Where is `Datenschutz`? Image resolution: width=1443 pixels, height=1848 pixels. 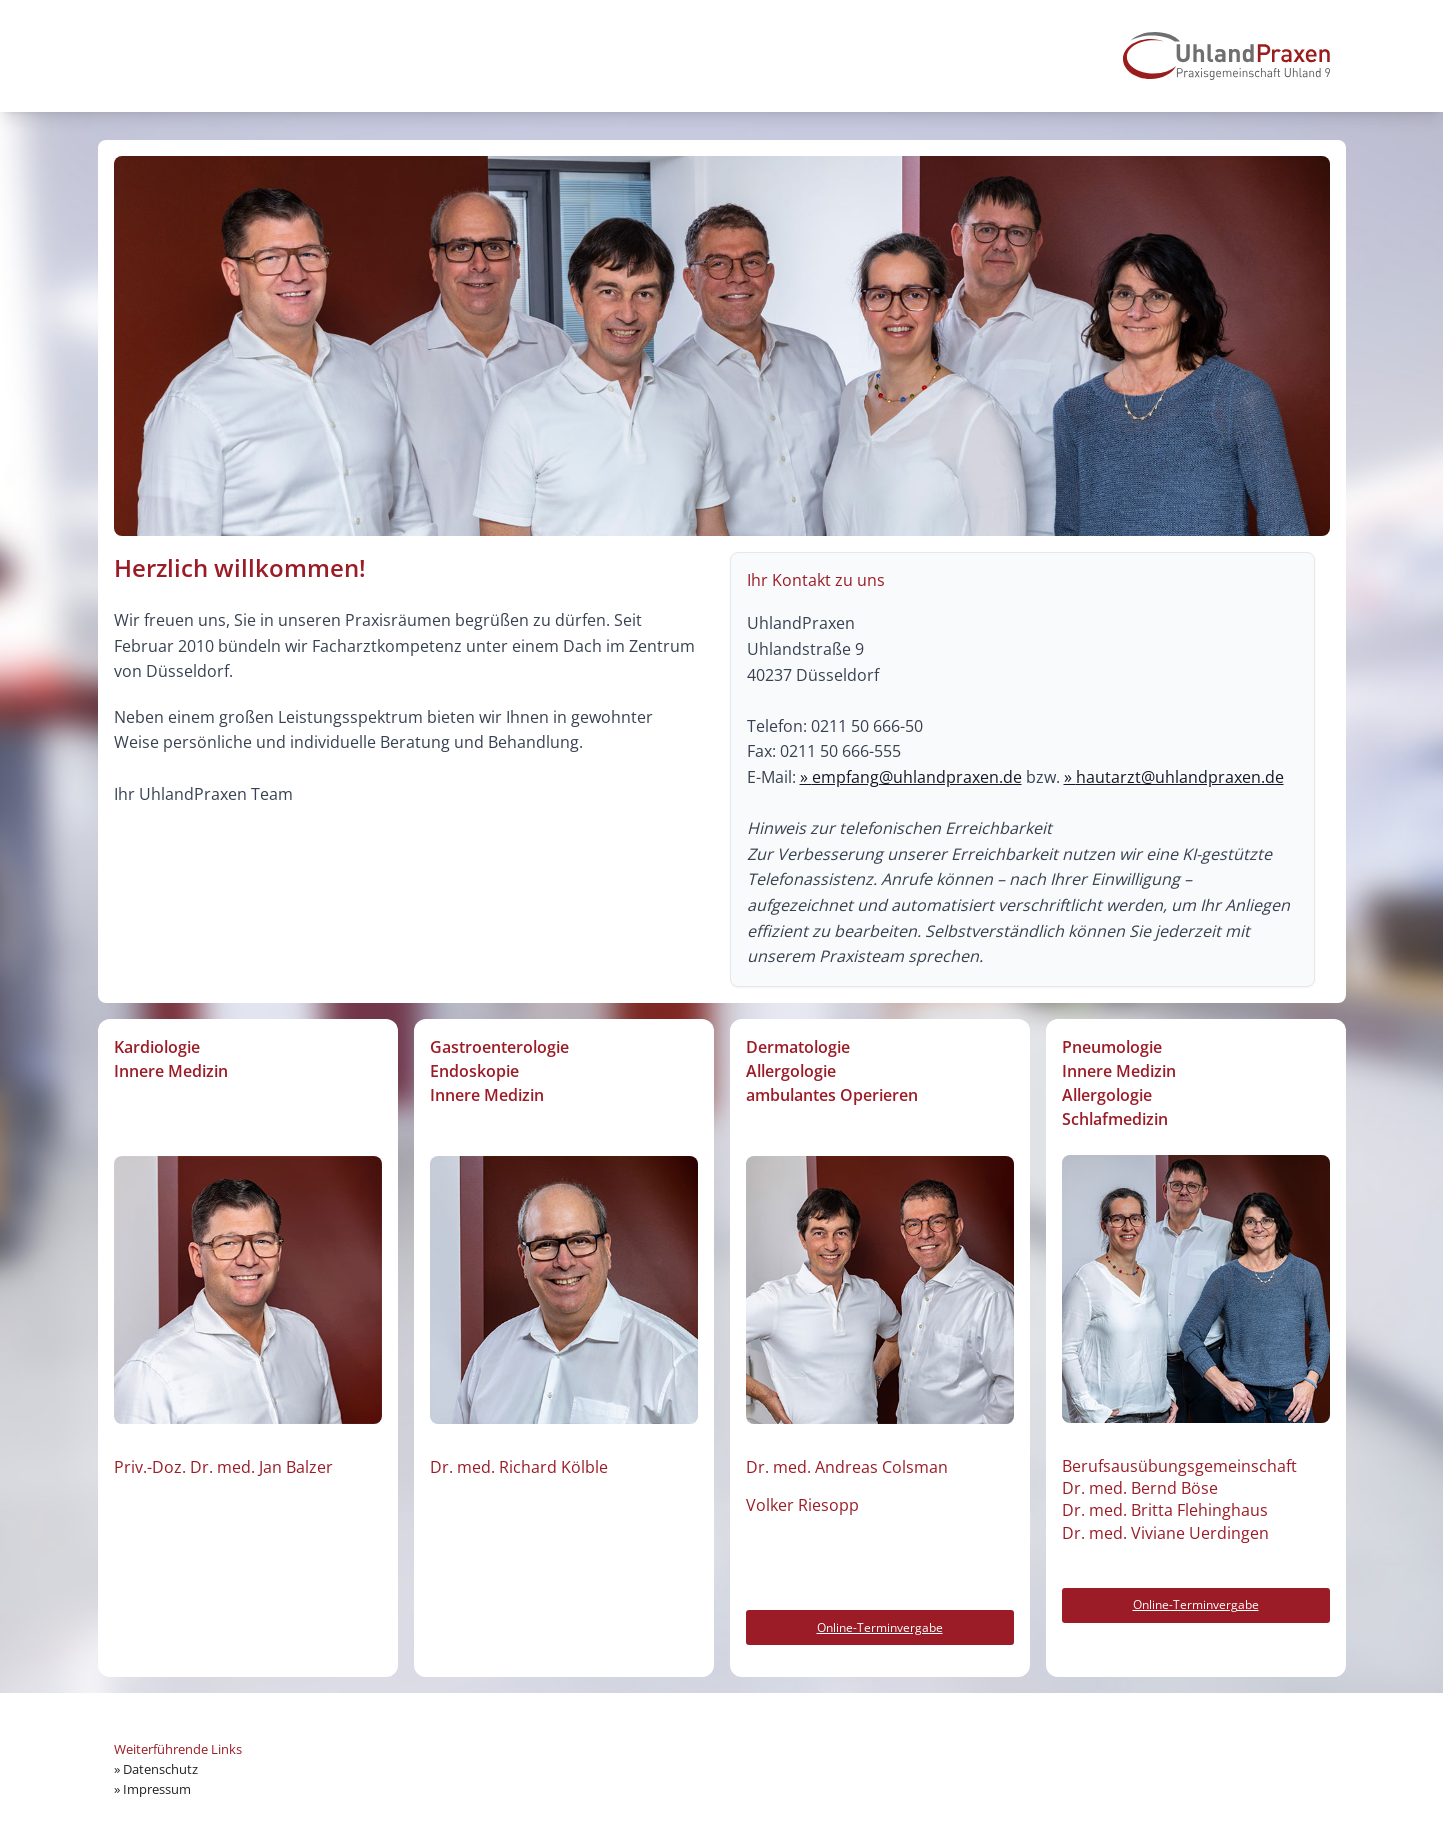 Datenschutz is located at coordinates (160, 1769).